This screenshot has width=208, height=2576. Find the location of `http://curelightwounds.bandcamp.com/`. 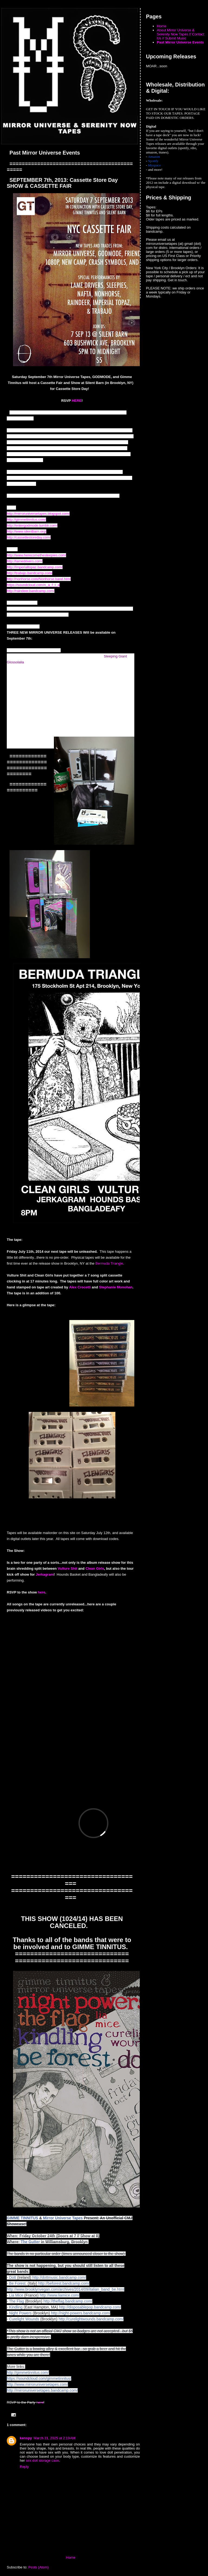

http://curelightwounds.bandcamp.com/ is located at coordinates (90, 2319).